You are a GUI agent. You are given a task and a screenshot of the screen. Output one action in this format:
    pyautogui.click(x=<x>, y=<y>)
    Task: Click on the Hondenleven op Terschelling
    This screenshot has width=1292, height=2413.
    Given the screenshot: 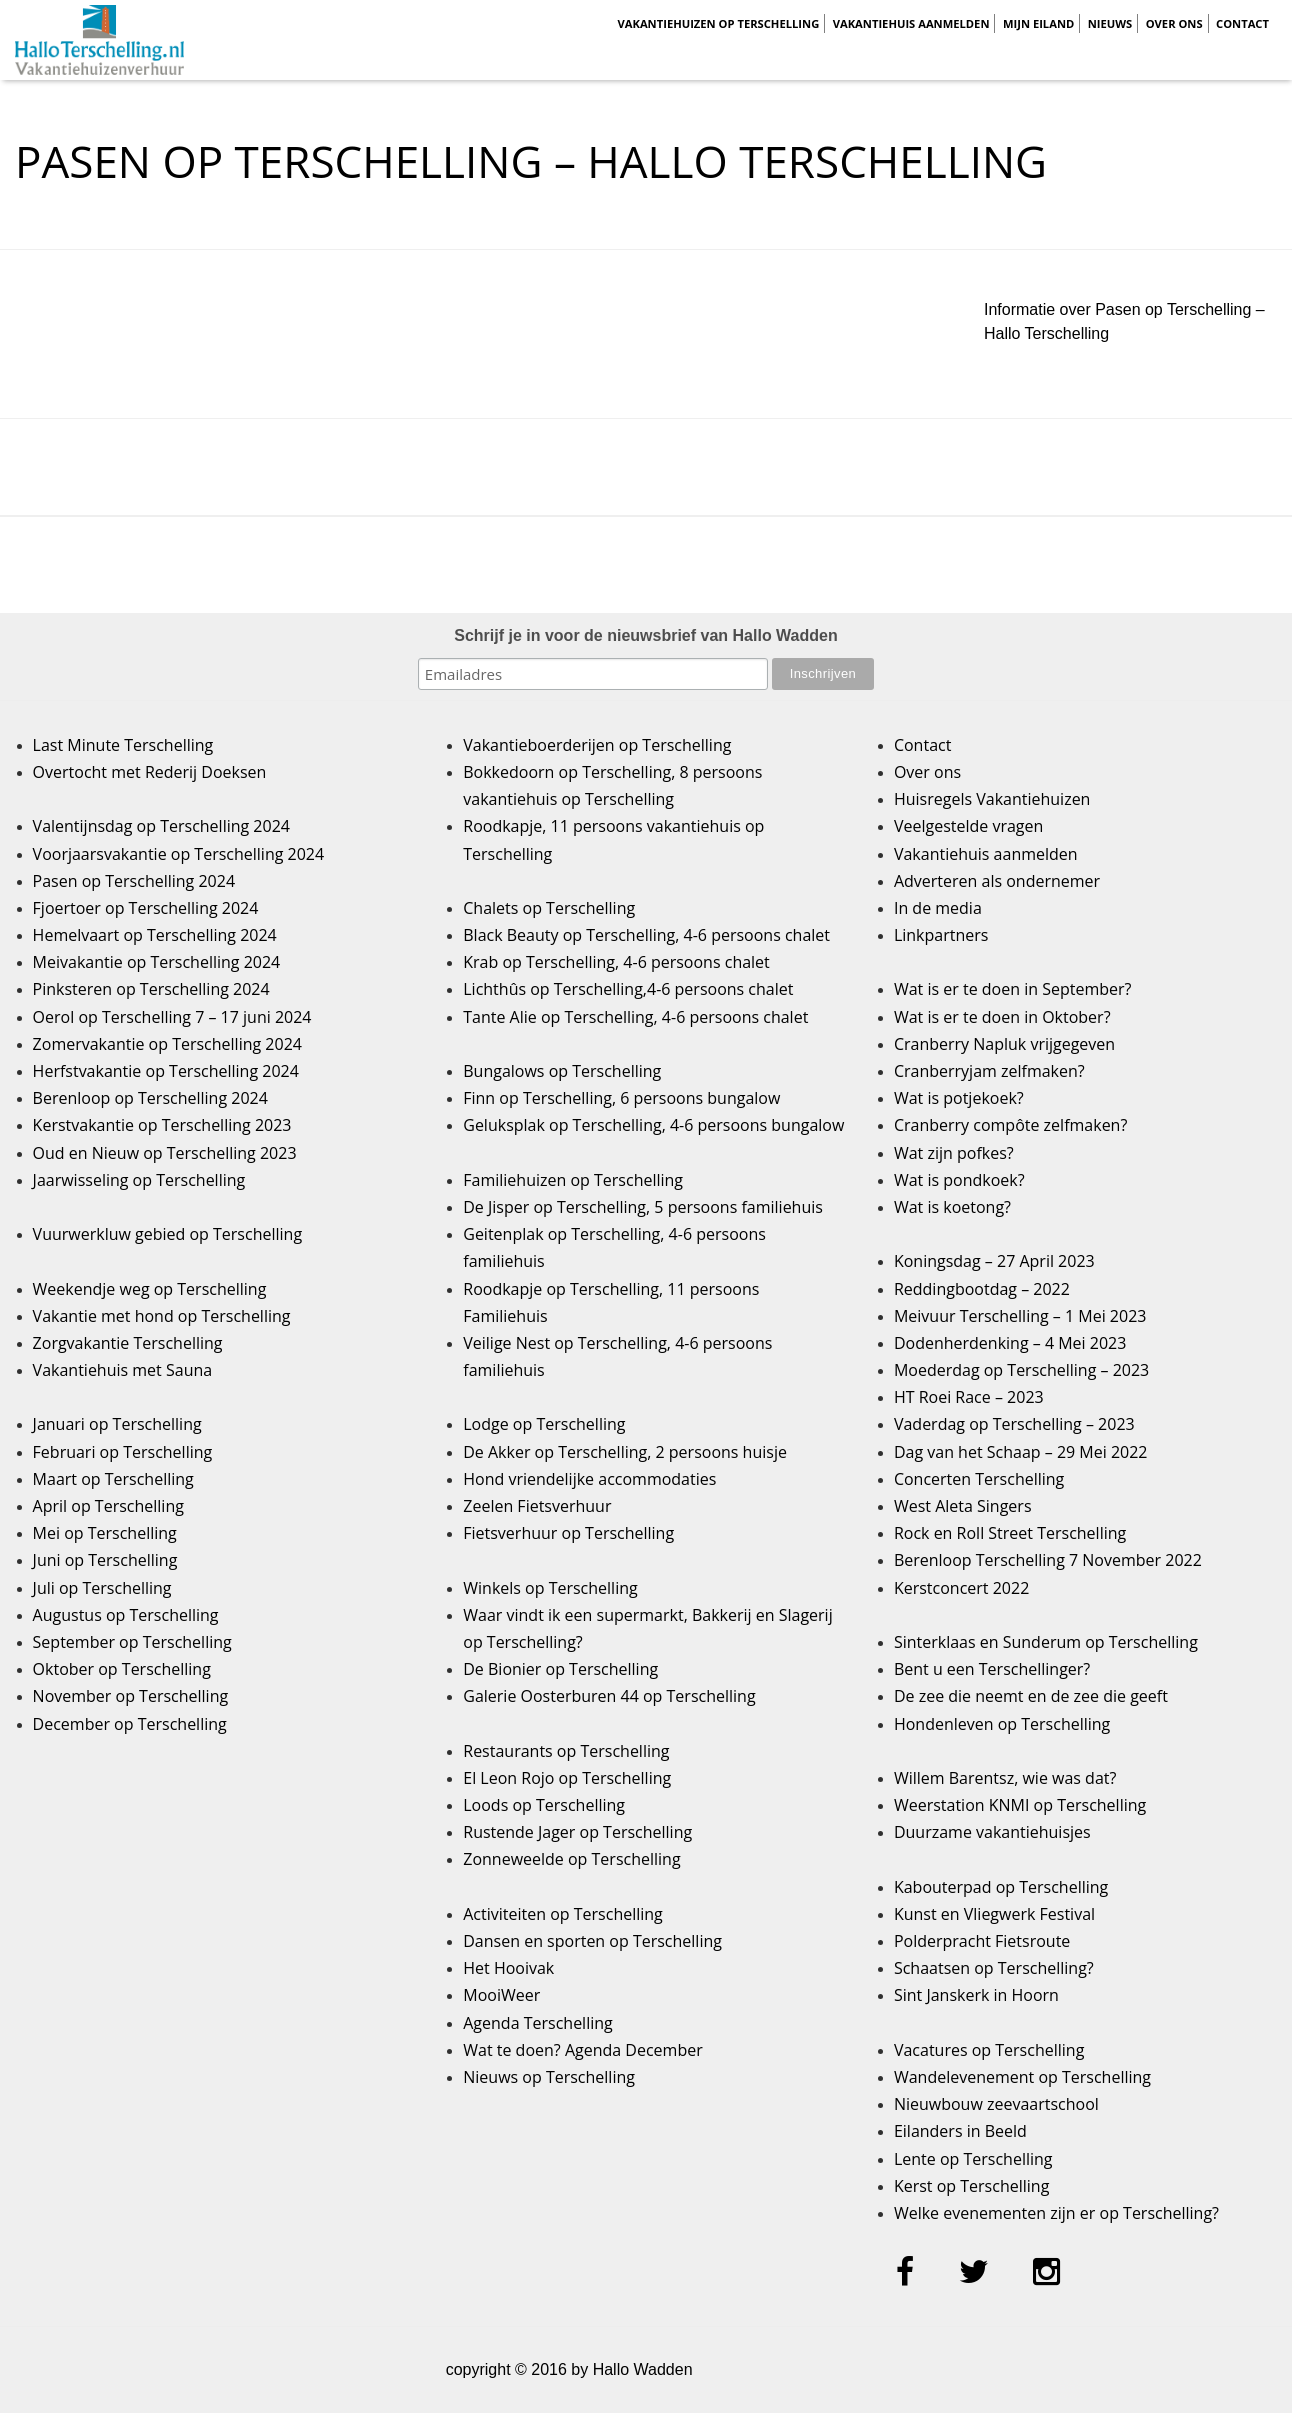 What is the action you would take?
    pyautogui.click(x=1002, y=1724)
    